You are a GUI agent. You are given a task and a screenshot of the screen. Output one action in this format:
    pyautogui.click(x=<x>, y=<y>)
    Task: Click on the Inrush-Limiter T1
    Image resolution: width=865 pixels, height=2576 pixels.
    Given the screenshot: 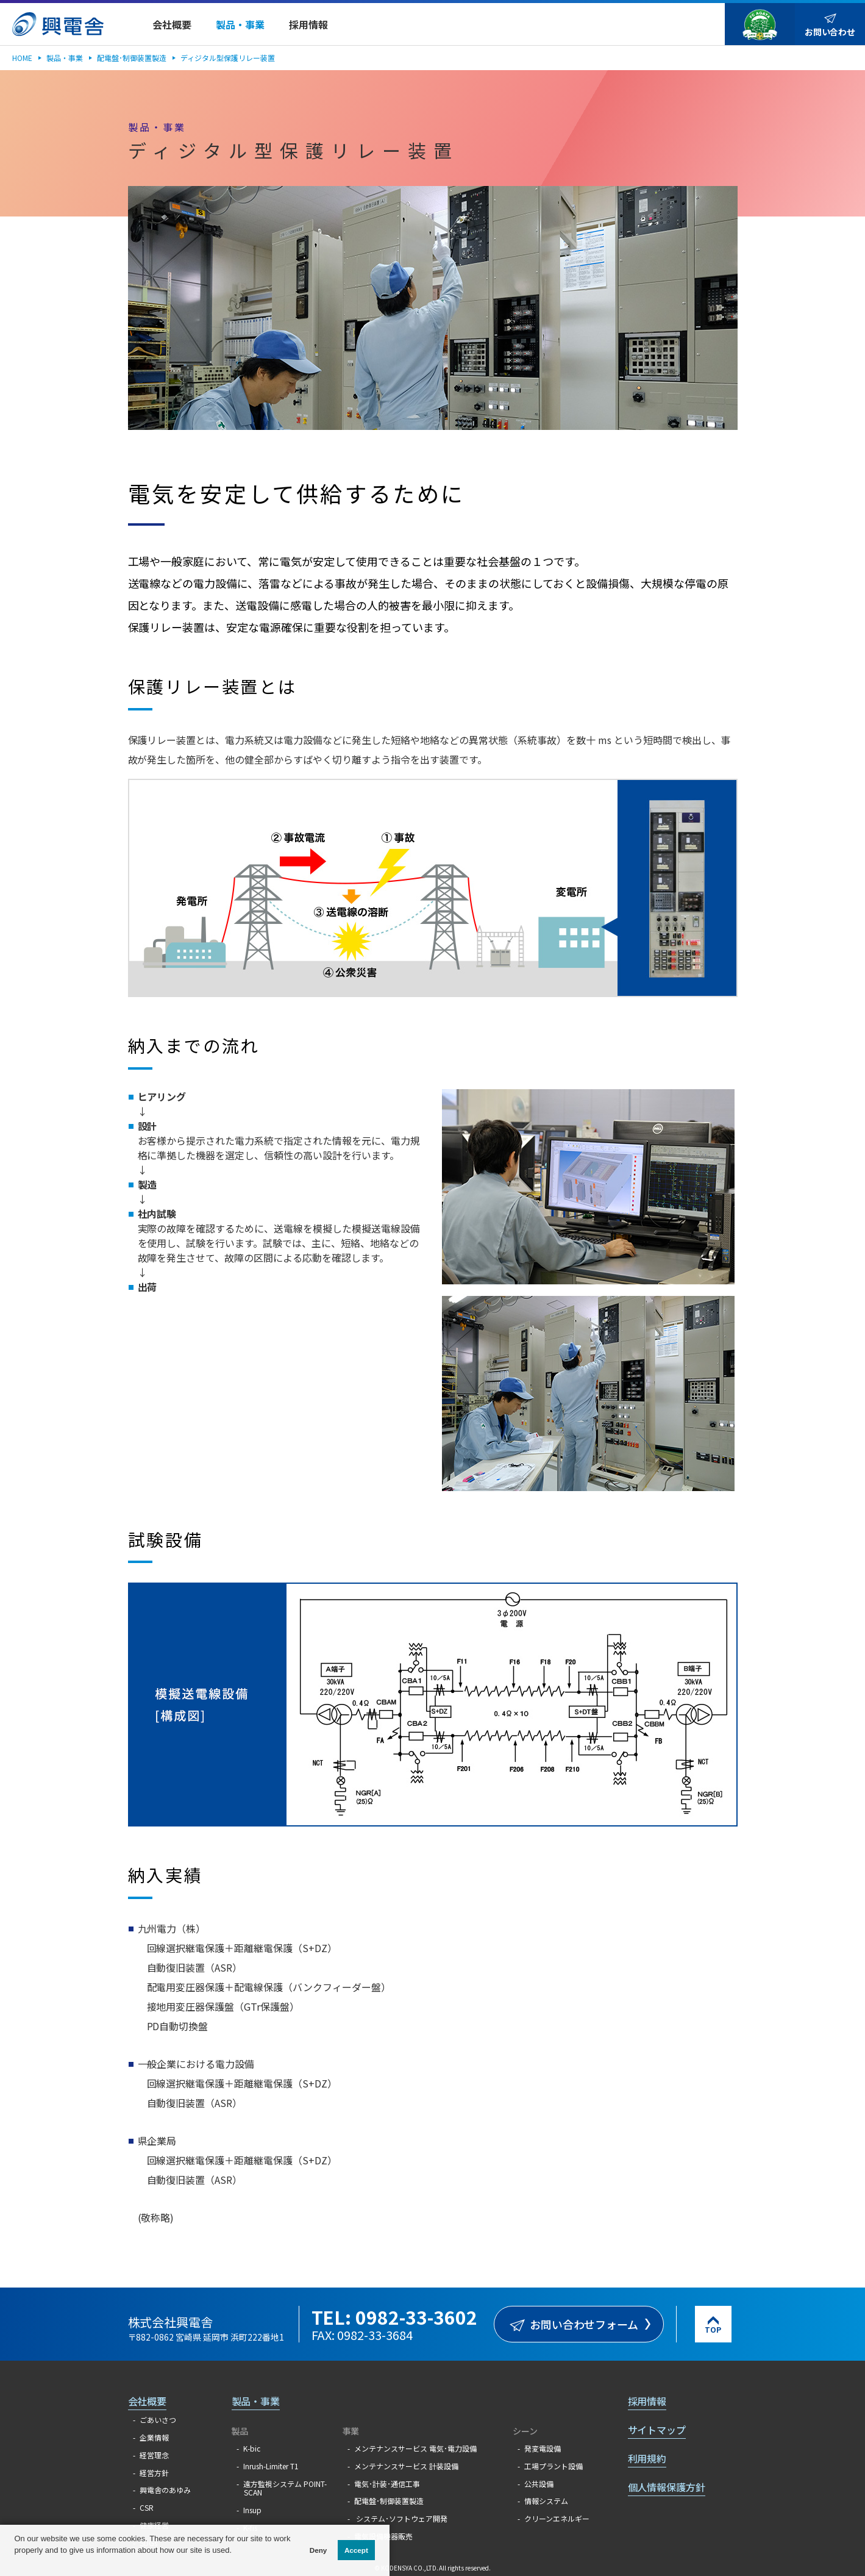 What is the action you would take?
    pyautogui.click(x=271, y=2466)
    